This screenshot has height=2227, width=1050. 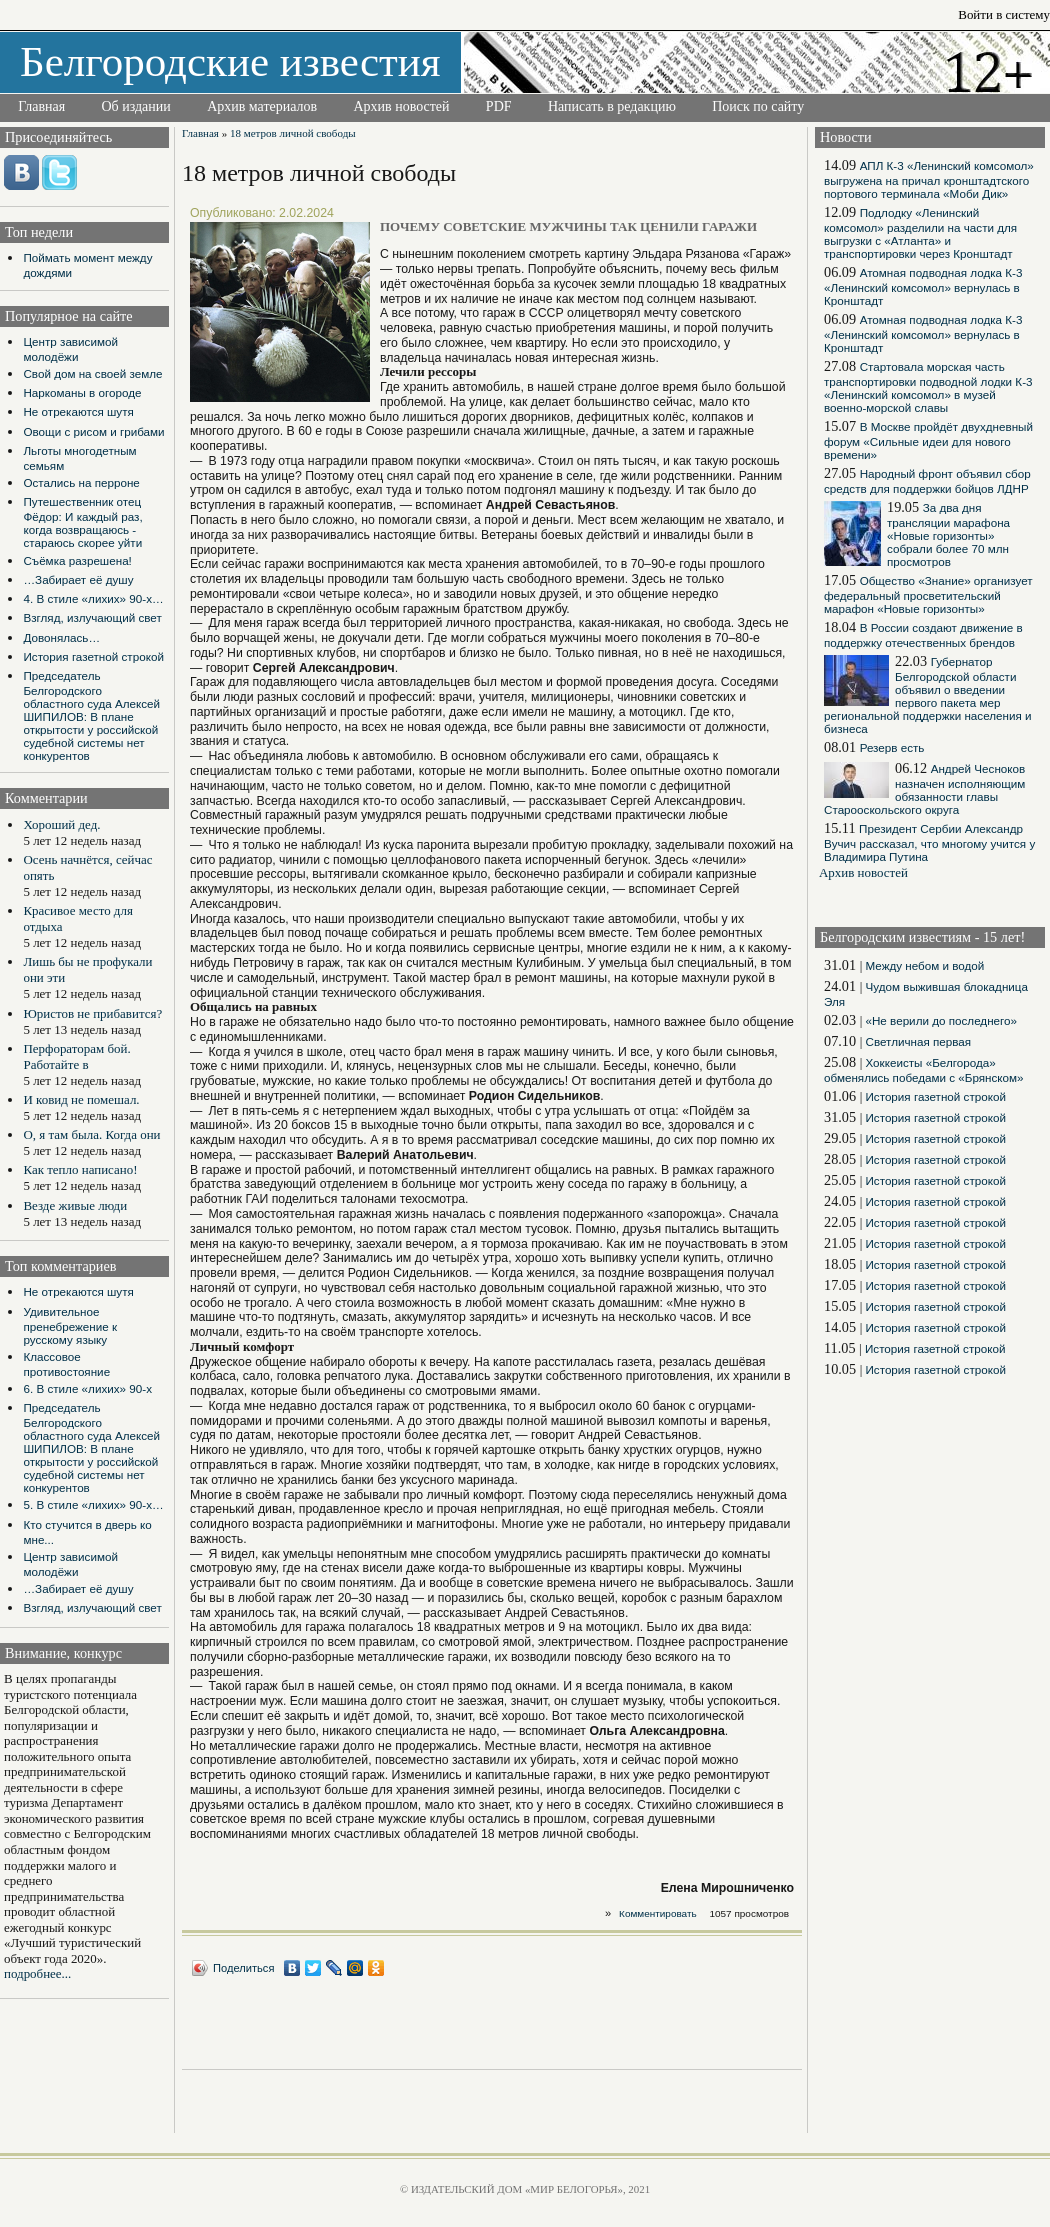 What do you see at coordinates (61, 637) in the screenshot?
I see `Довонялась…` at bounding box center [61, 637].